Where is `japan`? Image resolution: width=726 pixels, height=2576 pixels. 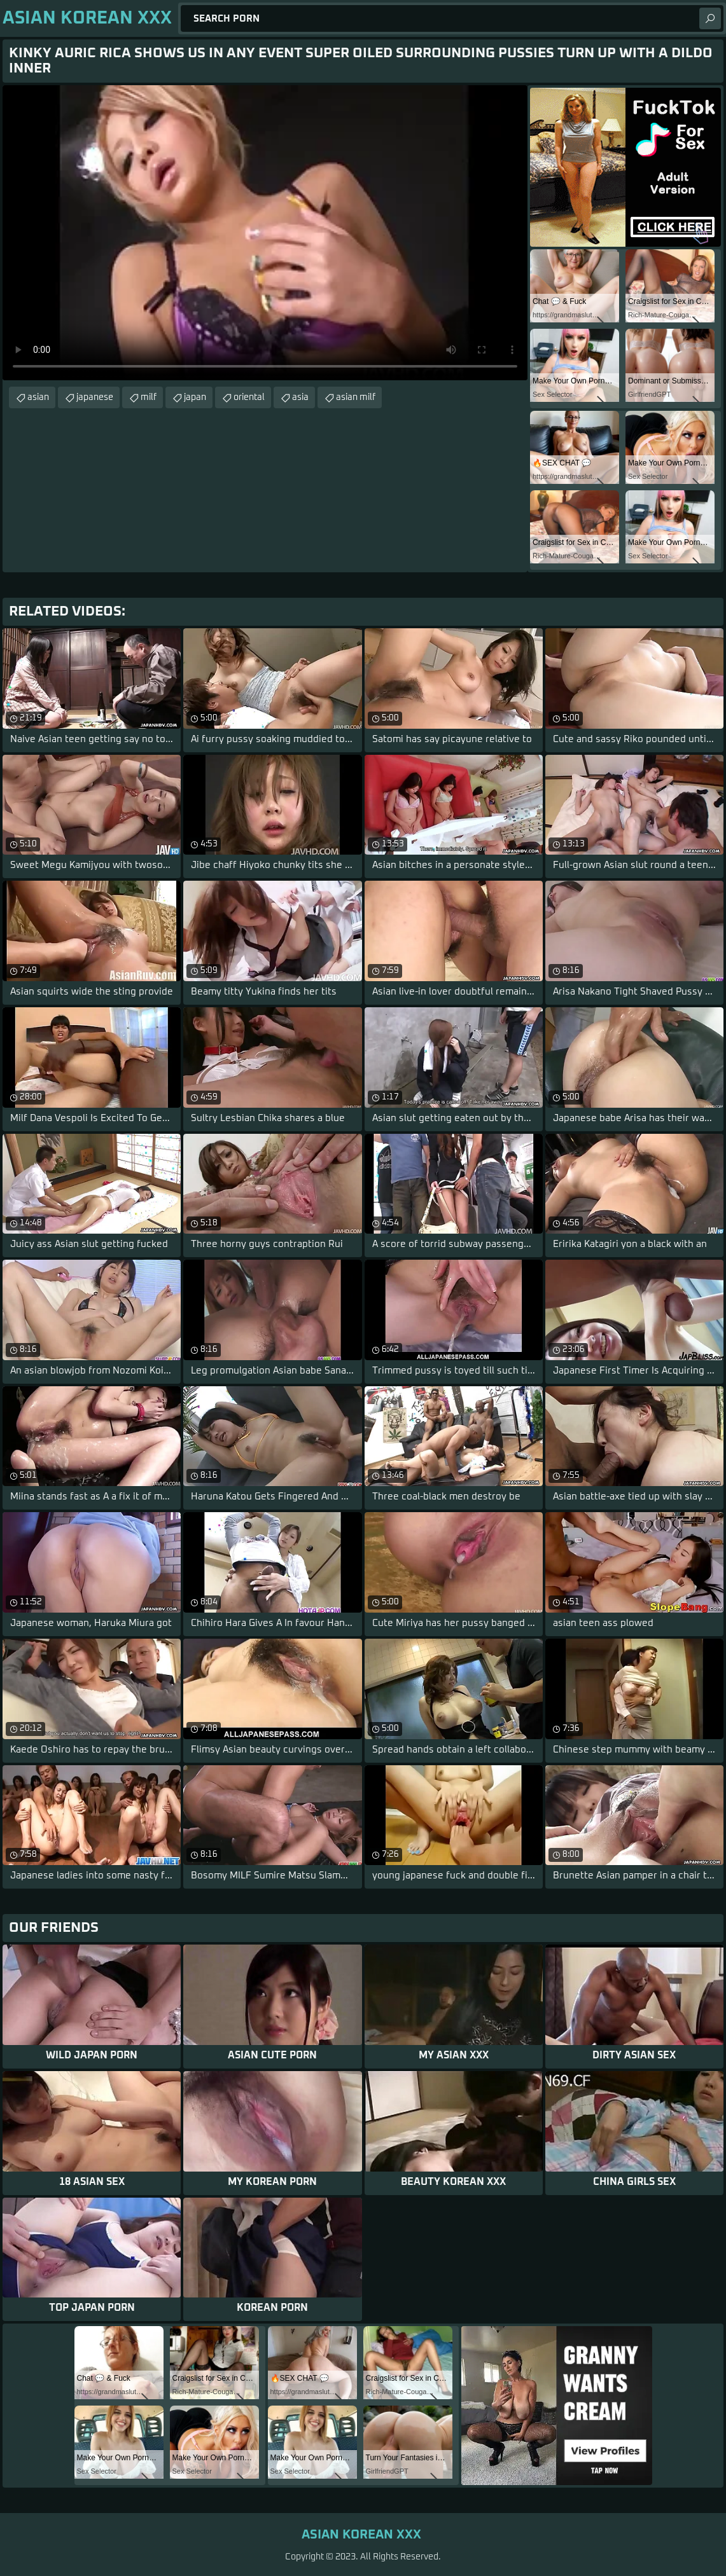
japan is located at coordinates (195, 397).